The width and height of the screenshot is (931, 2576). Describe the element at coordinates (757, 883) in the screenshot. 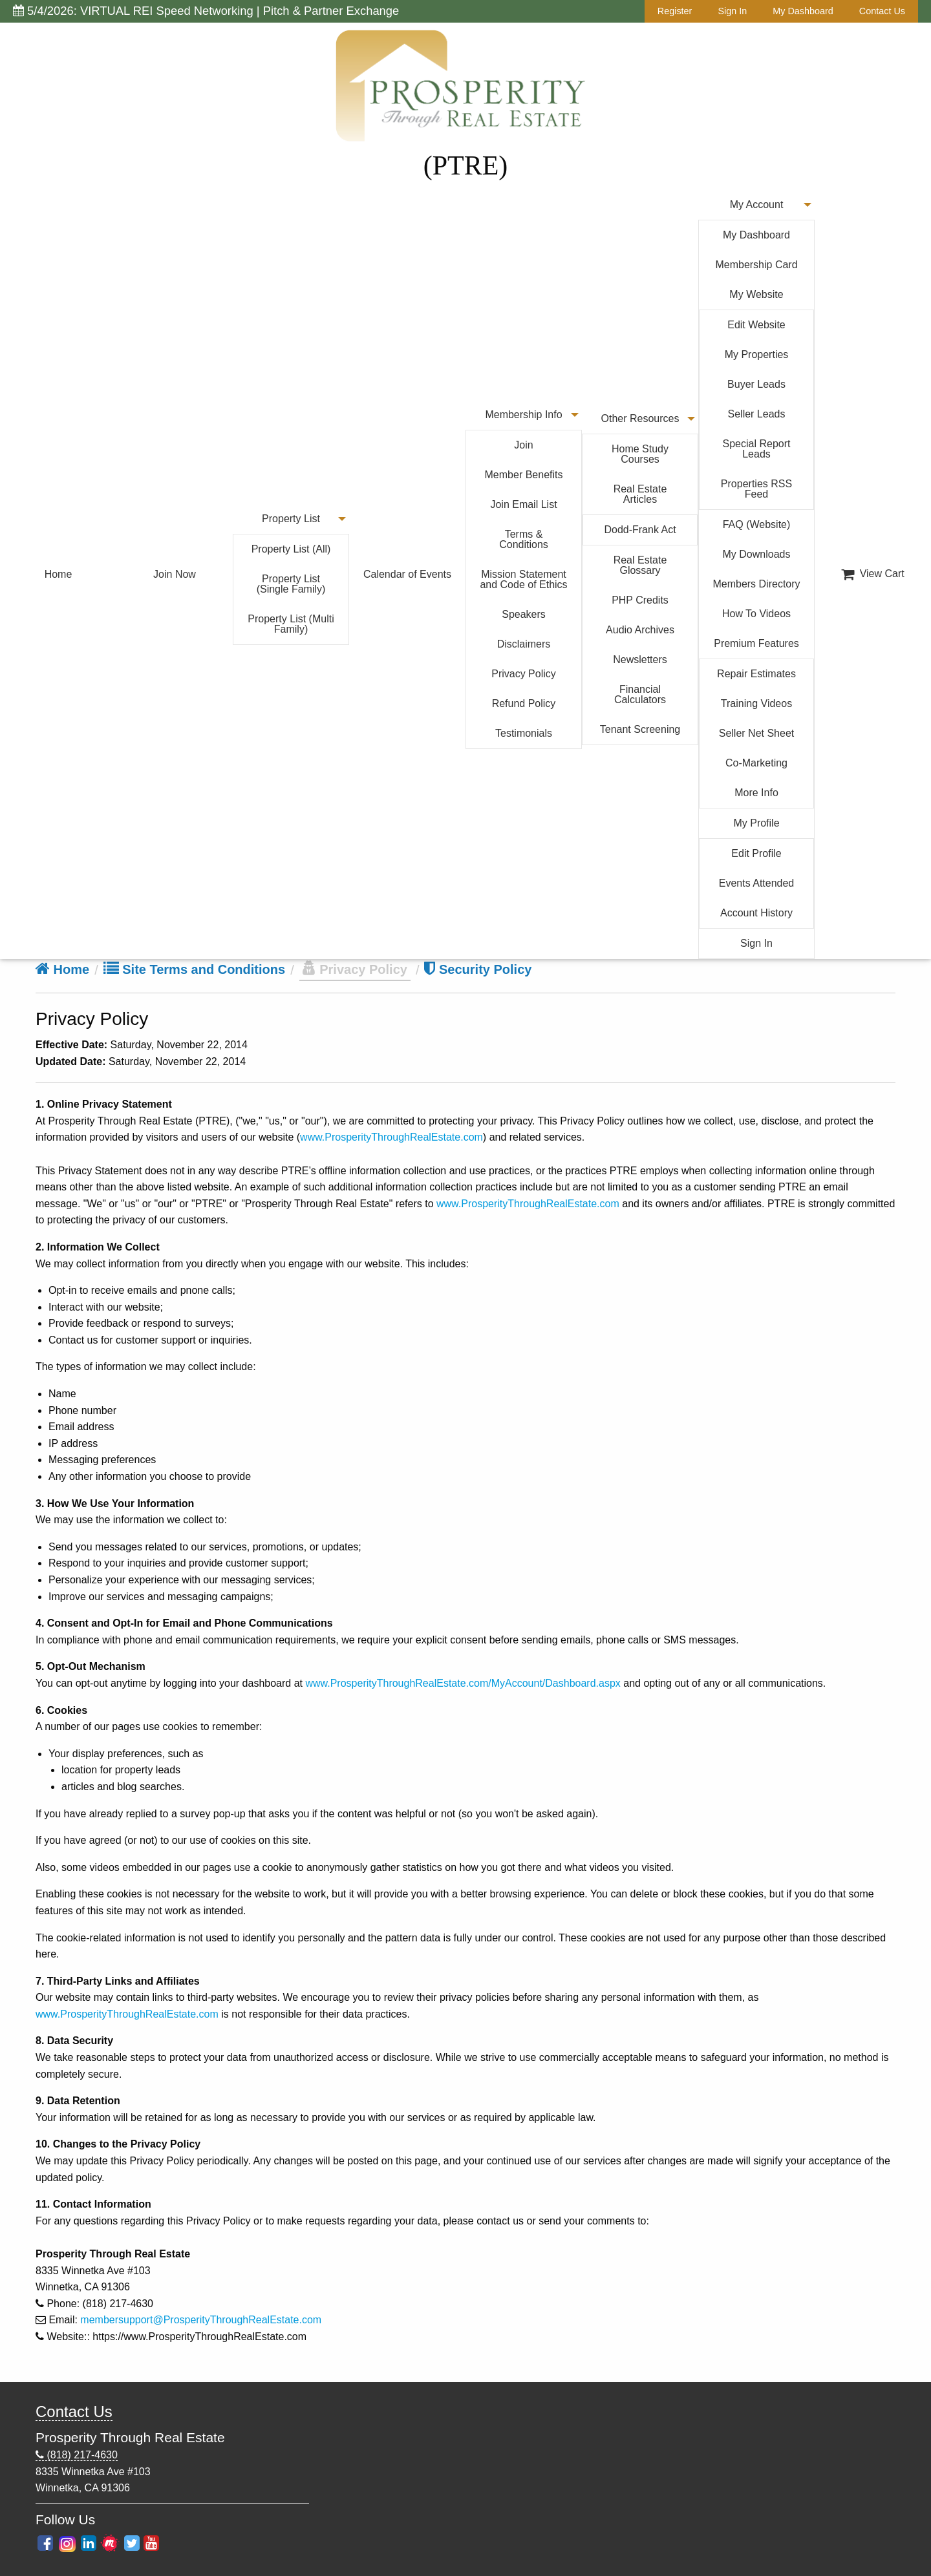

I see `Events Attended` at that location.